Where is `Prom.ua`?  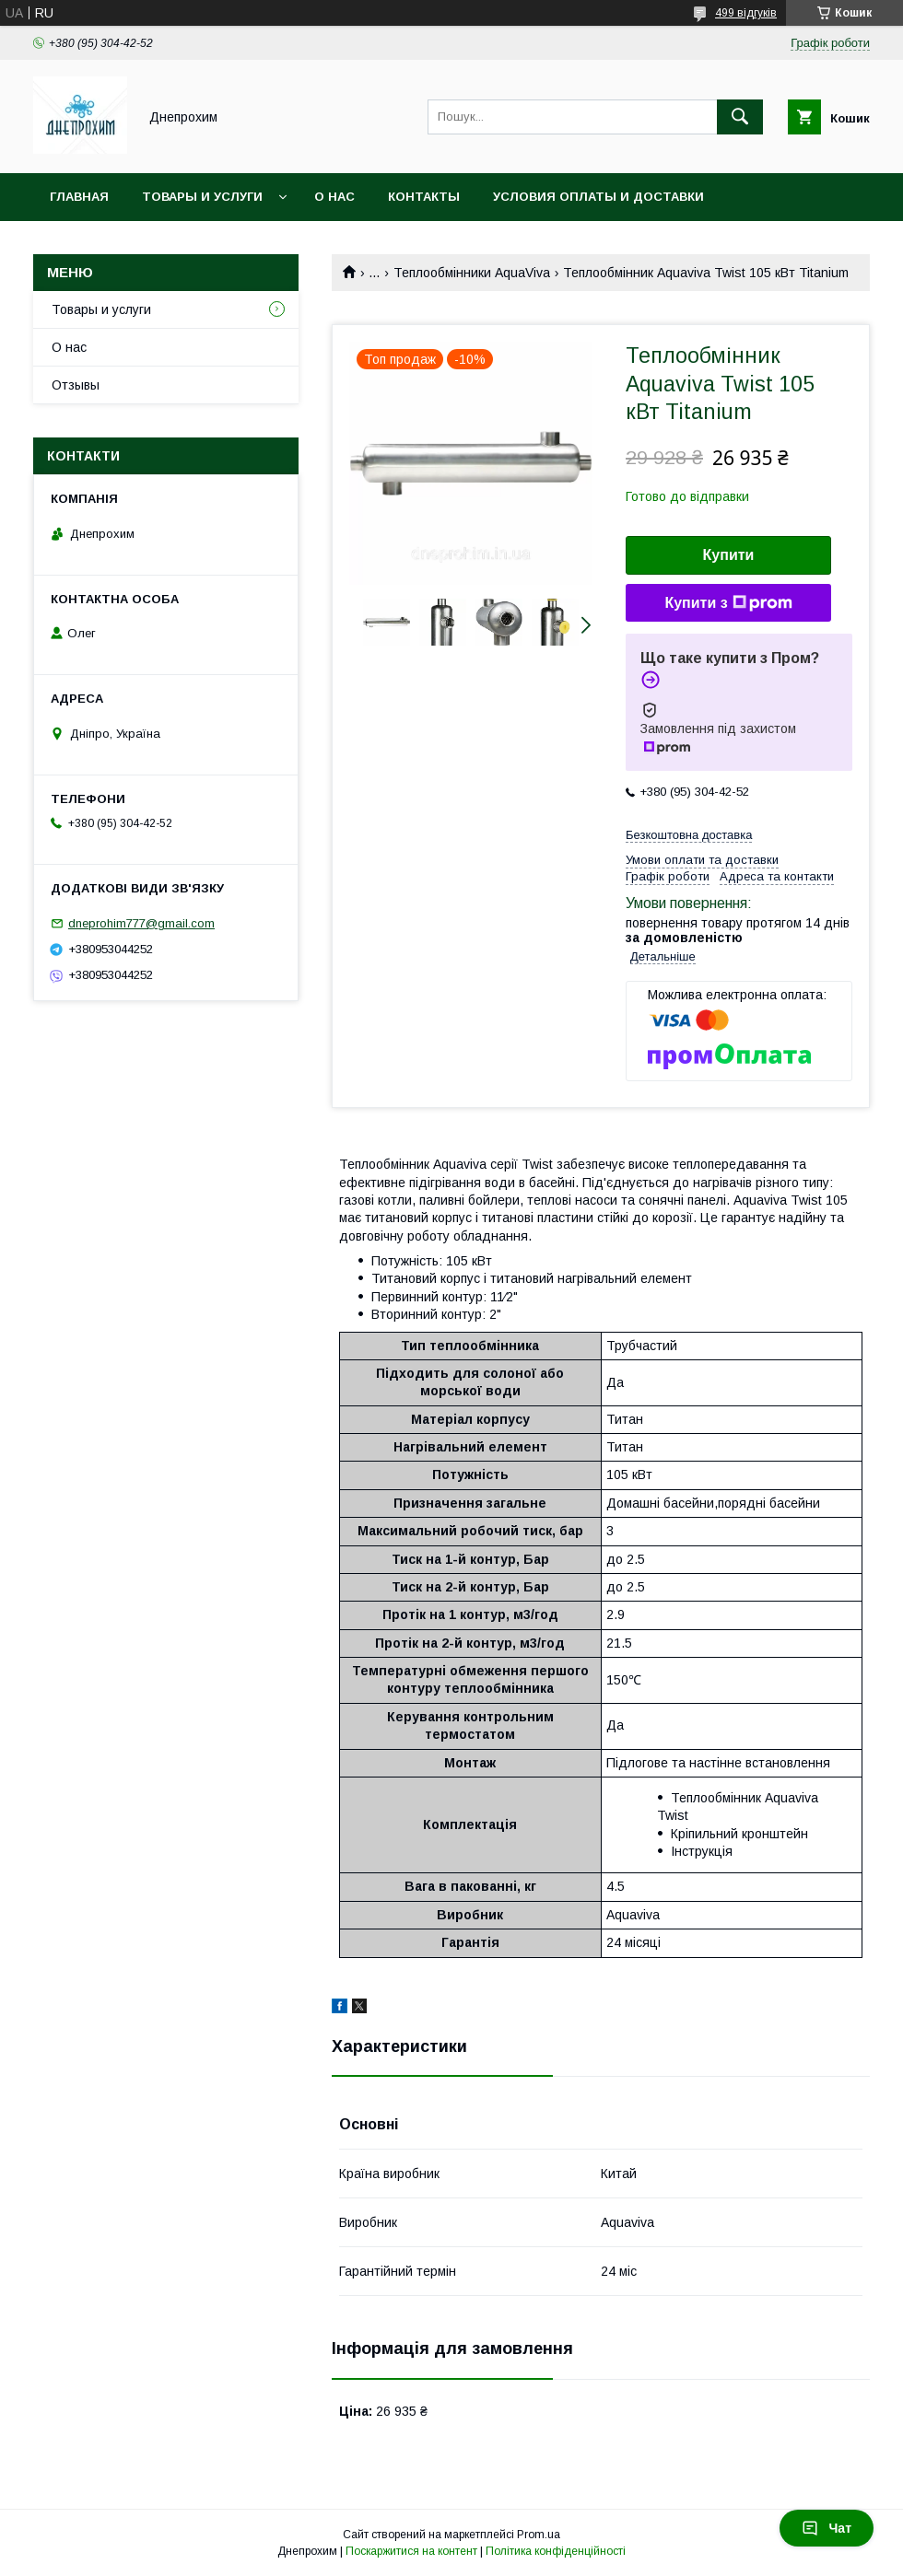
Prom.ua is located at coordinates (538, 2534).